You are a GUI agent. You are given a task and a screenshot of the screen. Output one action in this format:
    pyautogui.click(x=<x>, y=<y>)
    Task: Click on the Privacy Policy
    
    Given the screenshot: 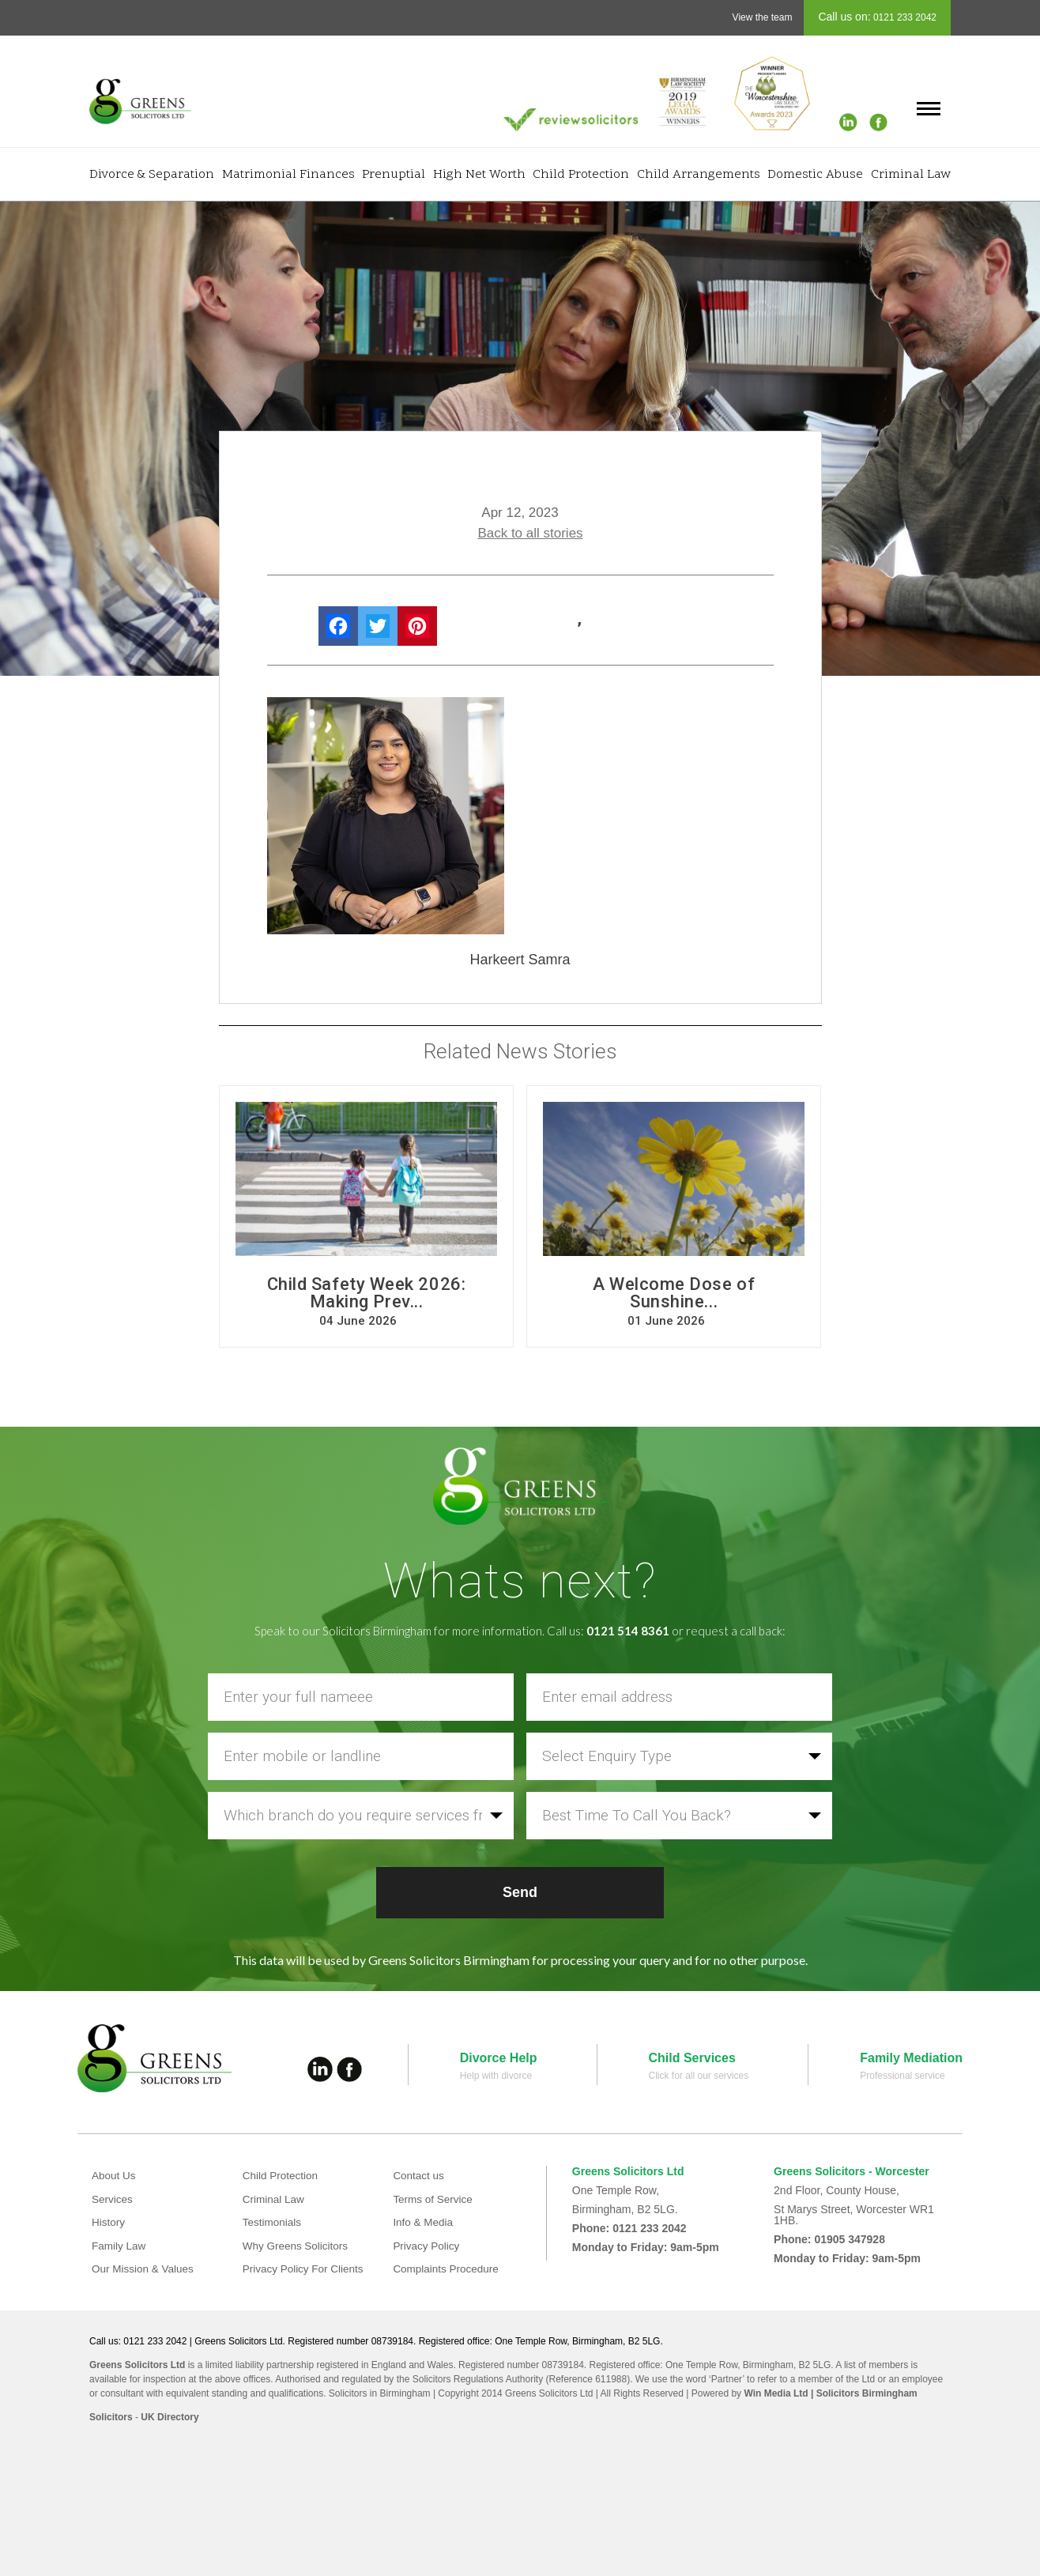 What is the action you would take?
    pyautogui.click(x=427, y=2245)
    